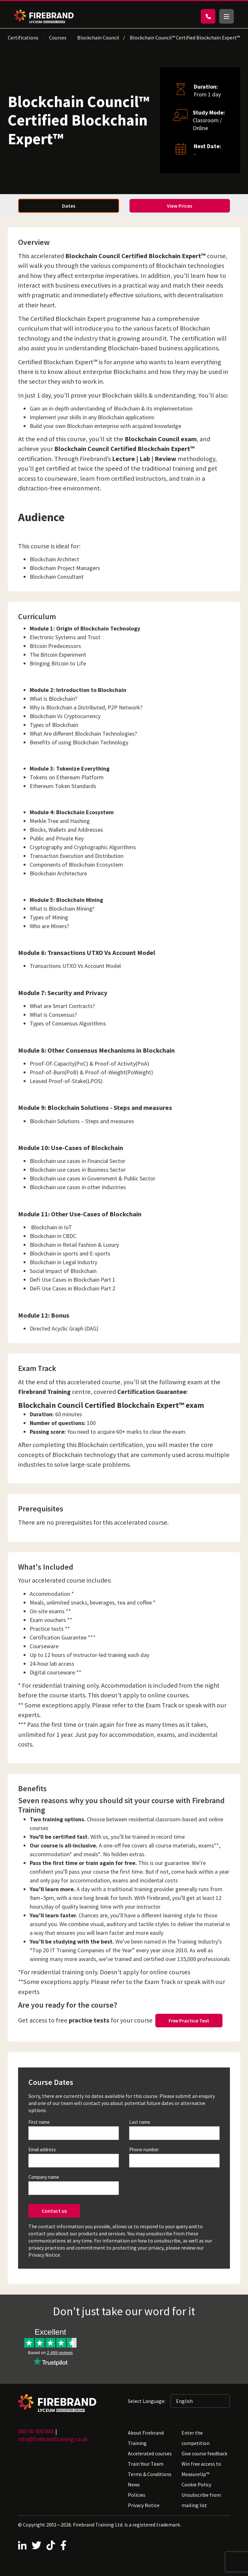  What do you see at coordinates (134, 2484) in the screenshot?
I see `News` at bounding box center [134, 2484].